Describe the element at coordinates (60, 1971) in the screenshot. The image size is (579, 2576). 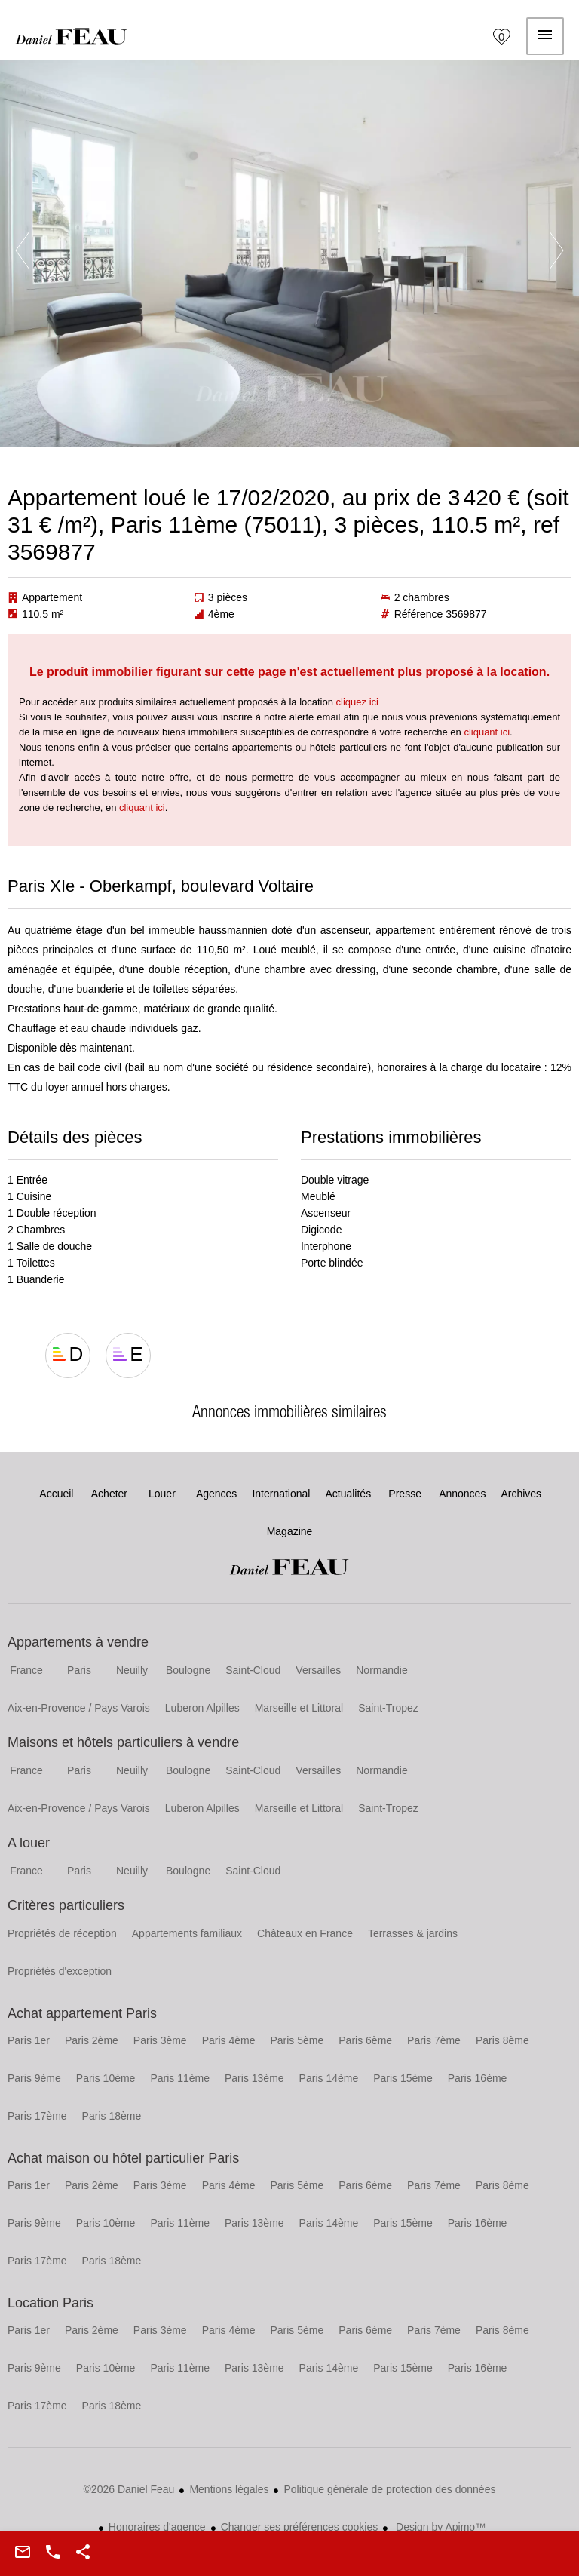
I see `Propriétés d'exception` at that location.